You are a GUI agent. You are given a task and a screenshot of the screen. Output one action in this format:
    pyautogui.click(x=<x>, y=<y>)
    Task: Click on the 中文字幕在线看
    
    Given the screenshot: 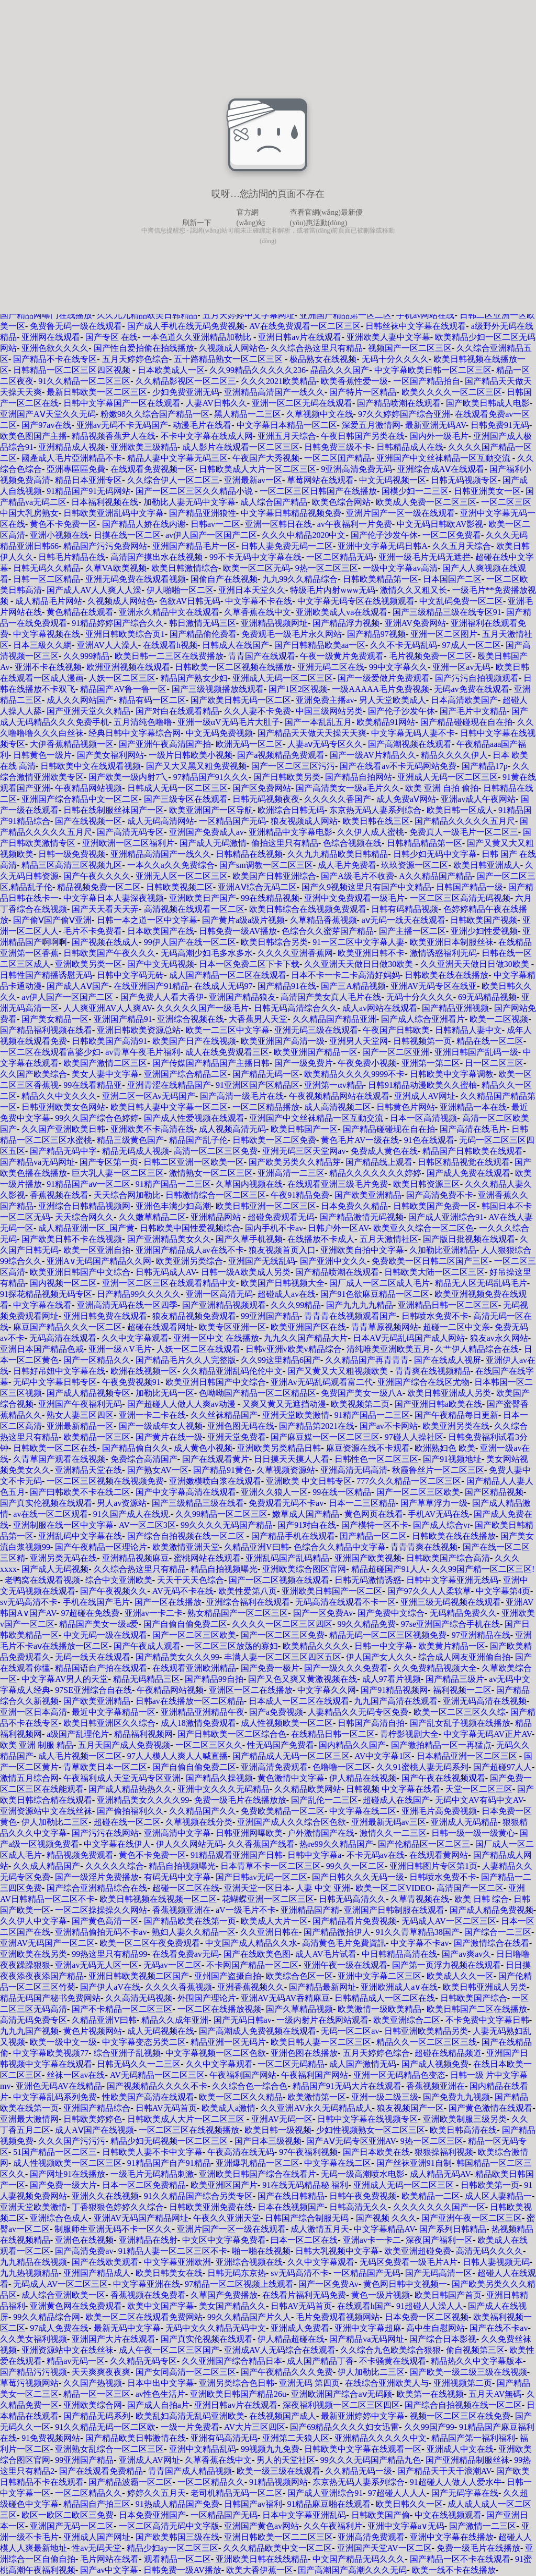 What is the action you would take?
    pyautogui.click(x=42, y=1305)
    